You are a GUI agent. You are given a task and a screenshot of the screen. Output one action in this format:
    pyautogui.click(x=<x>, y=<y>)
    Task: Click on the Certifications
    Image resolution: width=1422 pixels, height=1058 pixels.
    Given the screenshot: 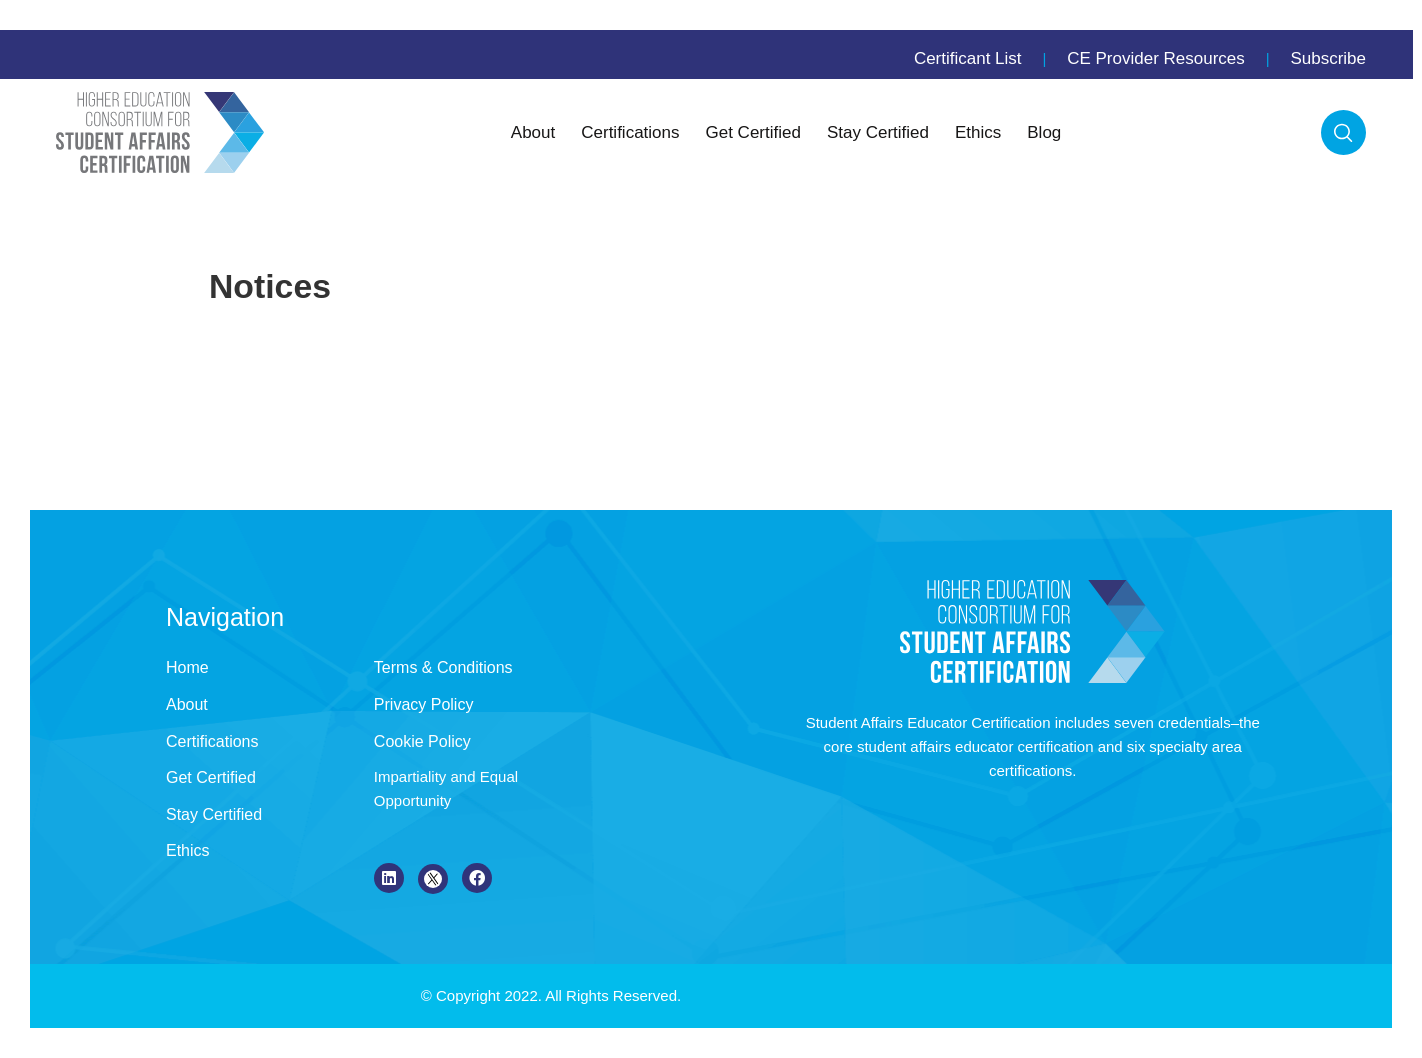 What is the action you would take?
    pyautogui.click(x=630, y=132)
    